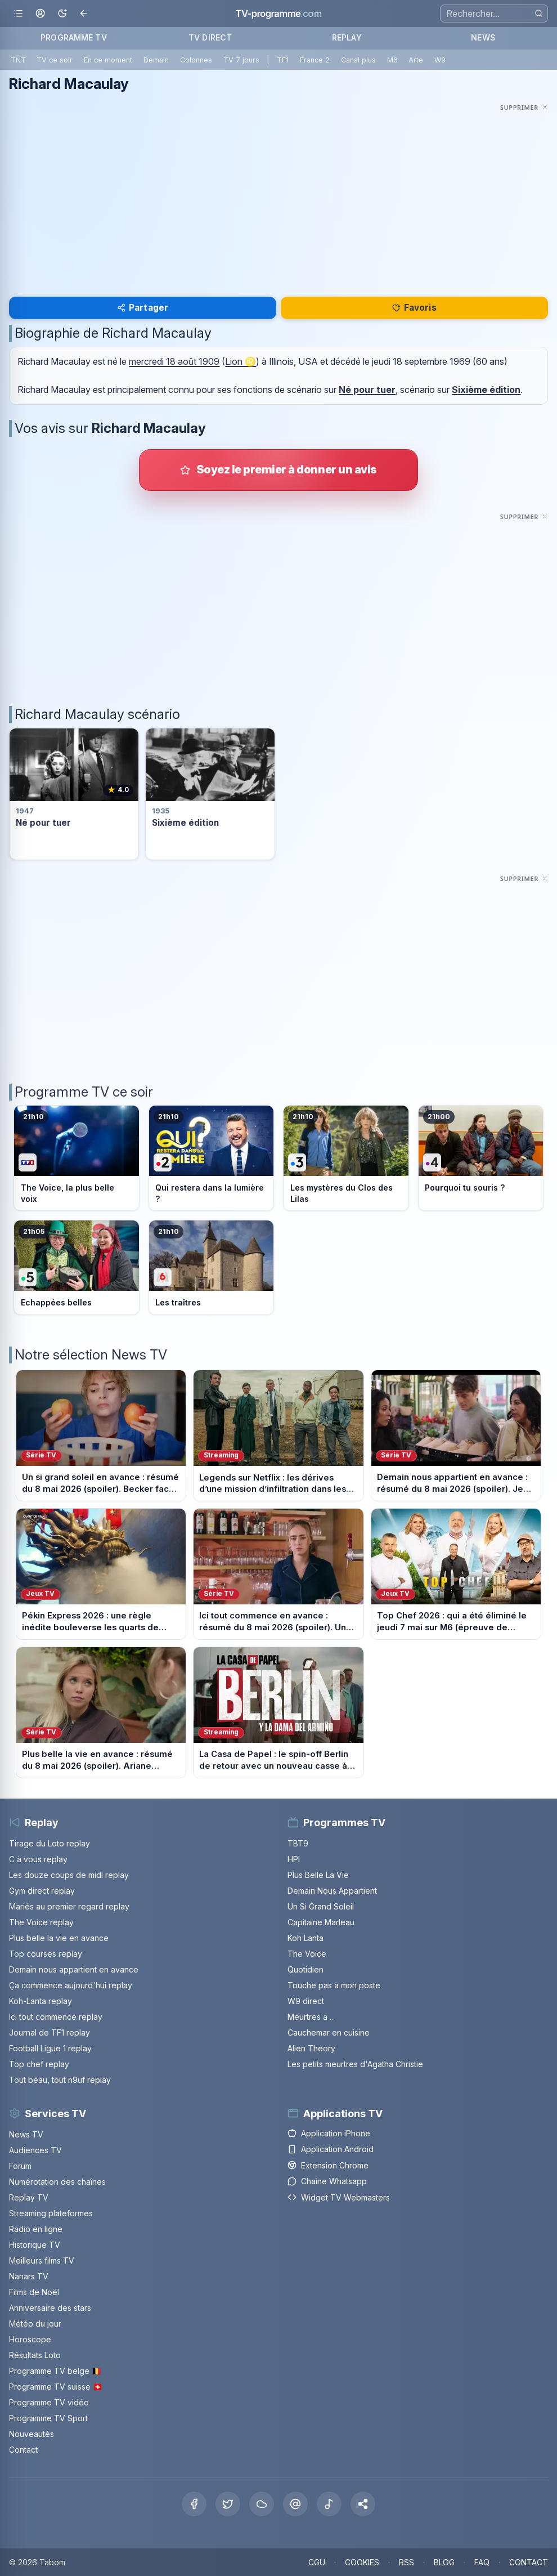  I want to click on News TV, so click(26, 2134).